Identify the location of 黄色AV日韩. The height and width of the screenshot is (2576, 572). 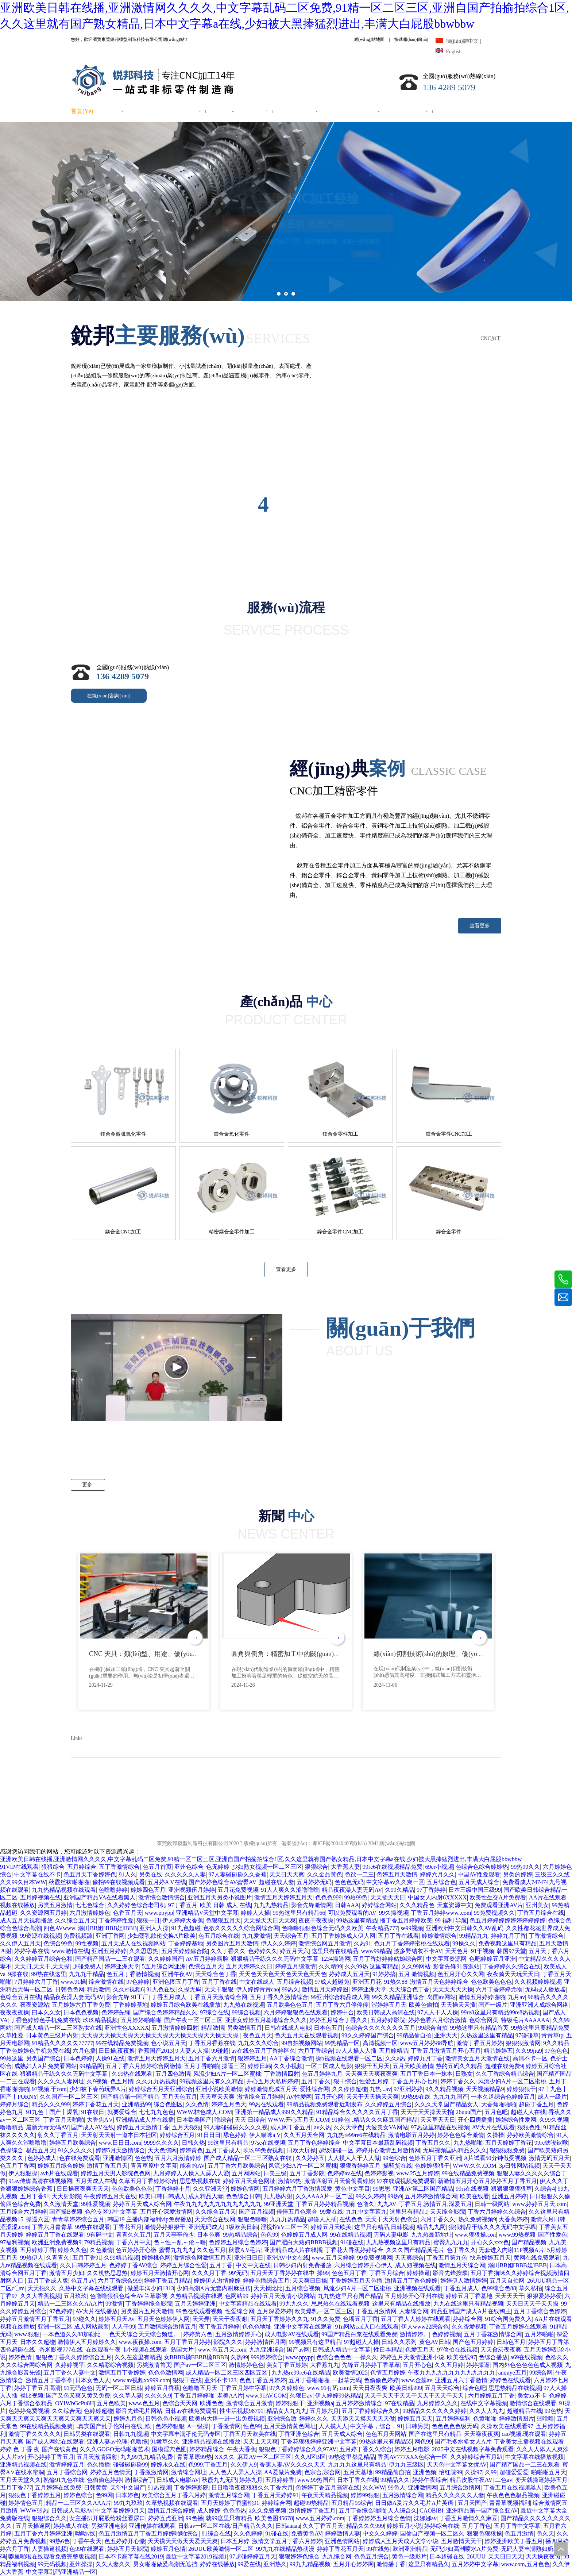
(434, 2342).